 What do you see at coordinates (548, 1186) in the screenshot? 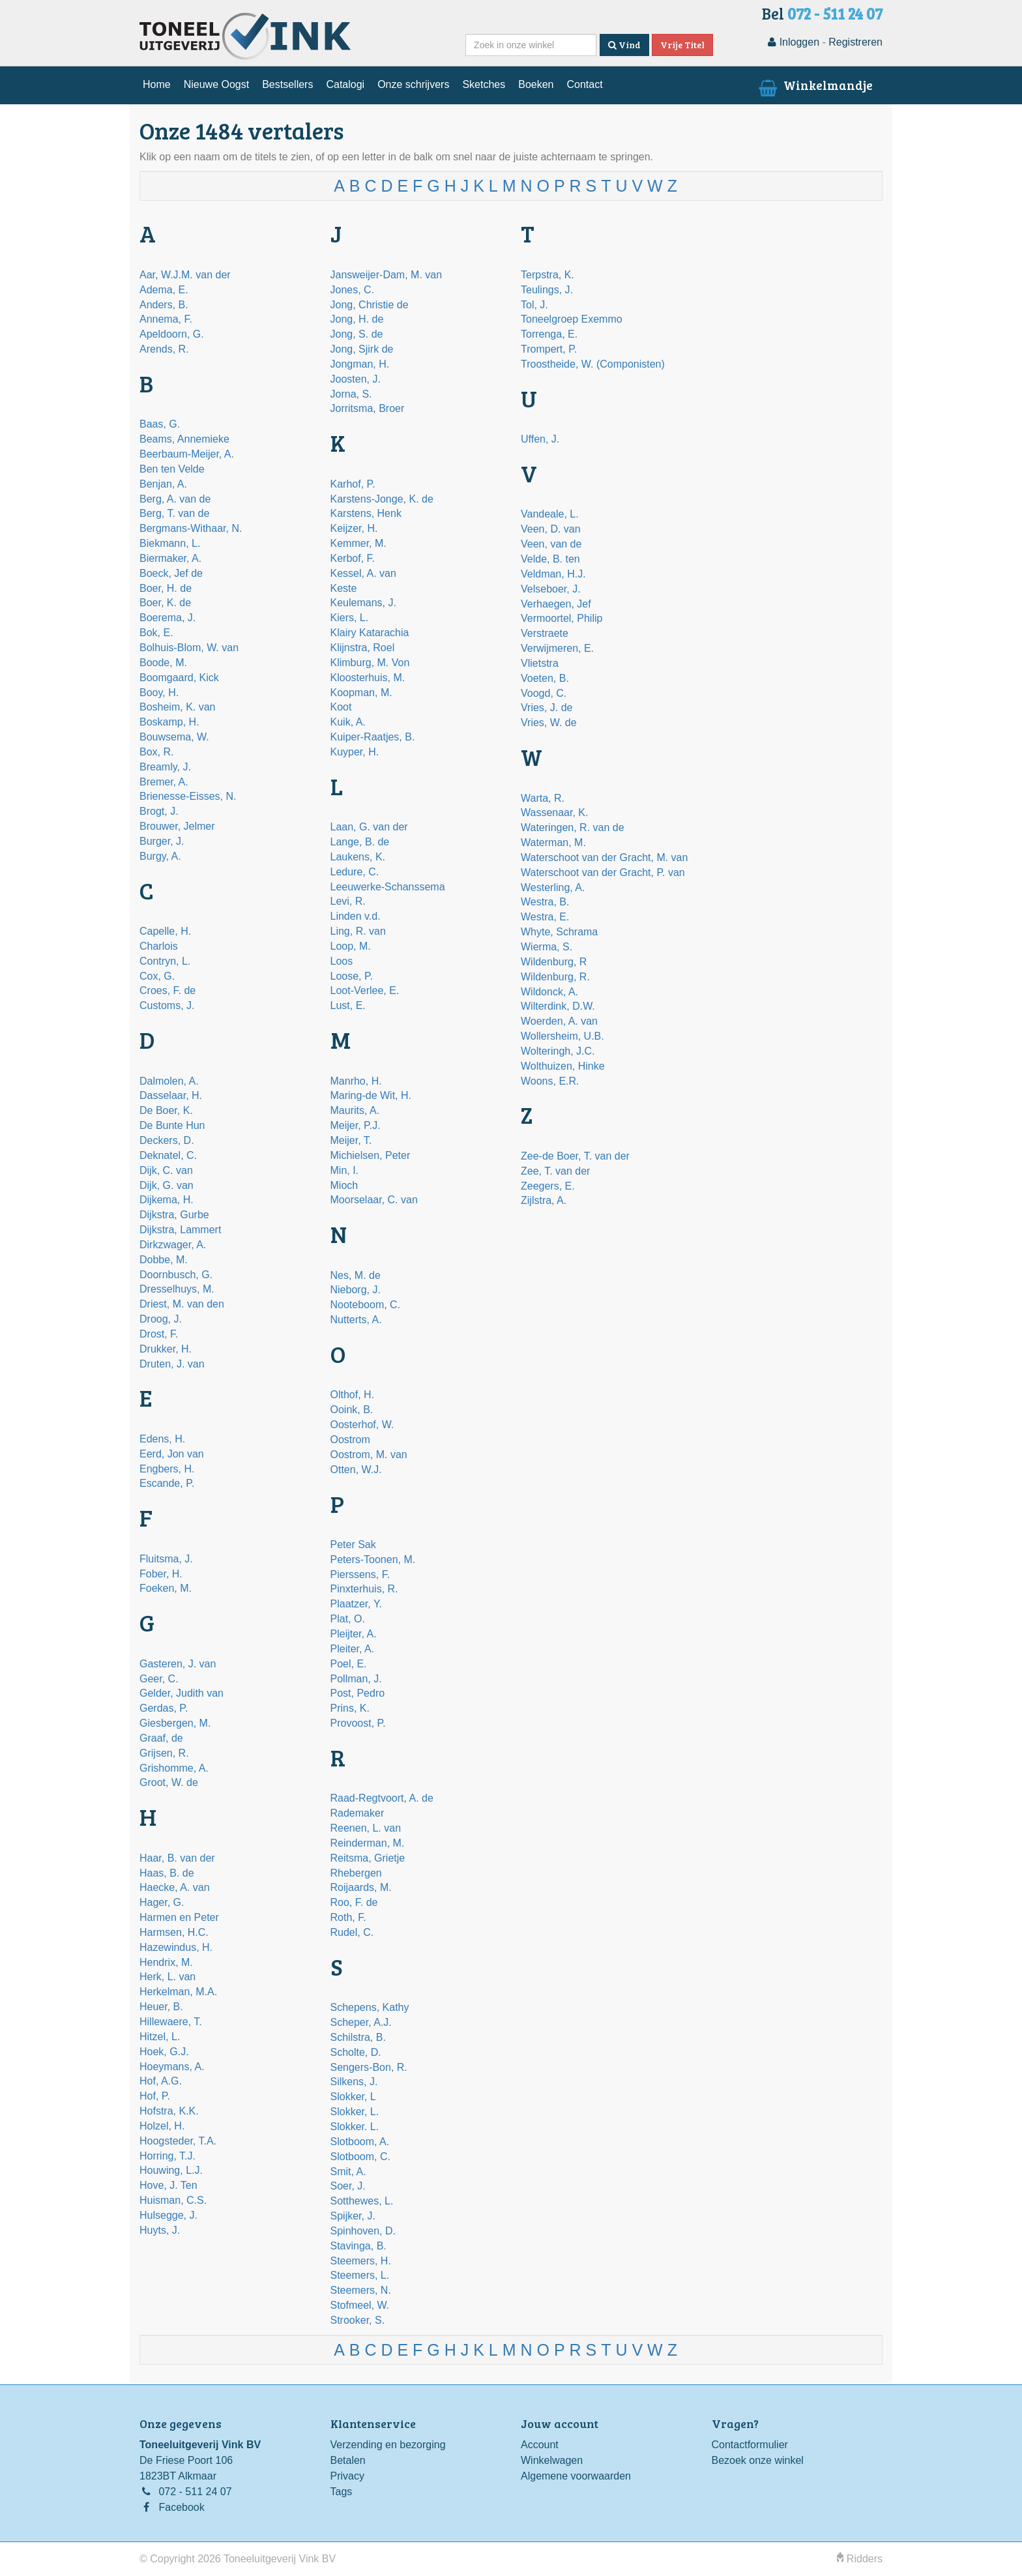
I see `Zeegers, E.` at bounding box center [548, 1186].